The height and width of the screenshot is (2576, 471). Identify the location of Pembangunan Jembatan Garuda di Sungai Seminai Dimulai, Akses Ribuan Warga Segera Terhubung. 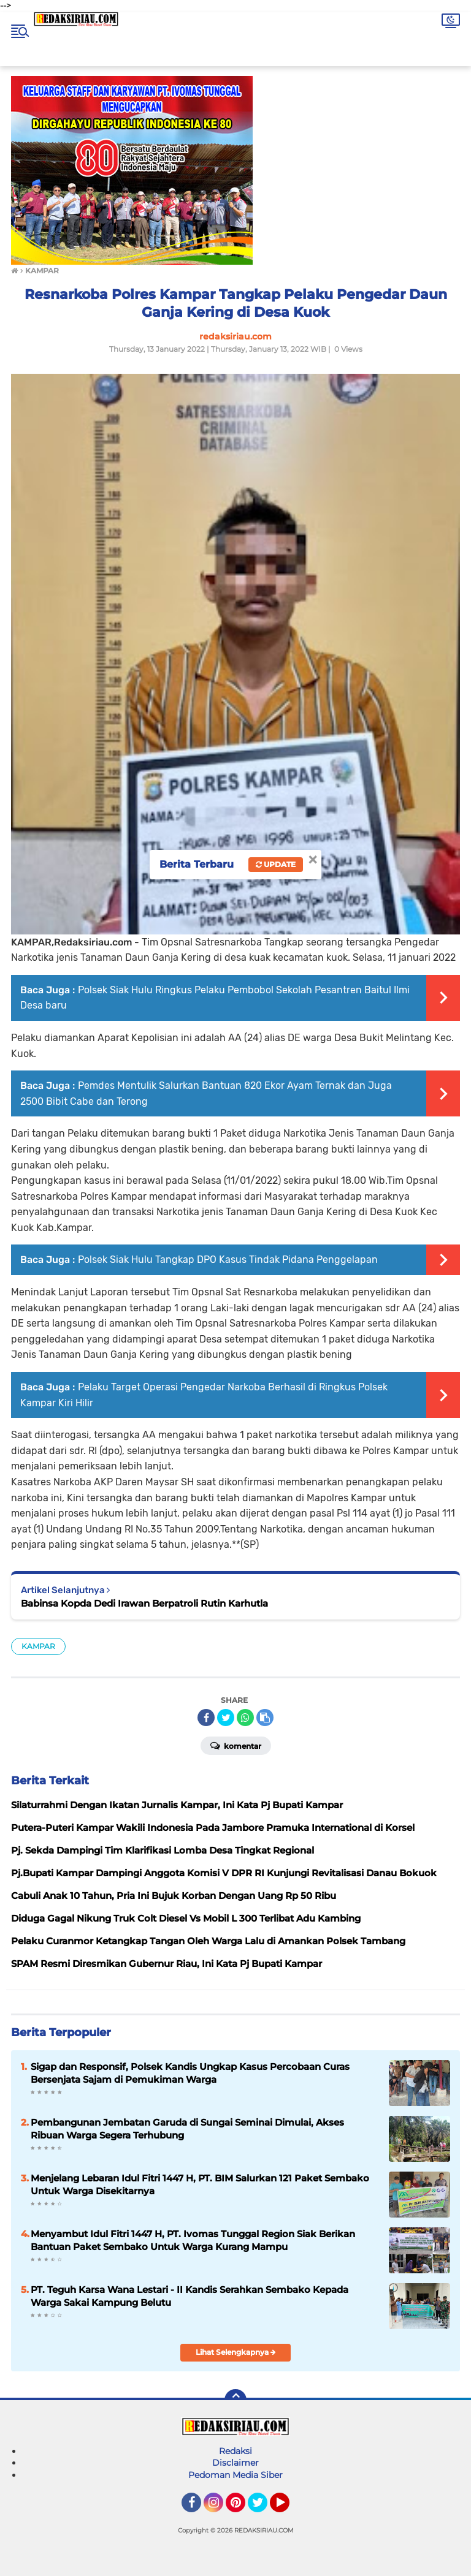
(187, 2128).